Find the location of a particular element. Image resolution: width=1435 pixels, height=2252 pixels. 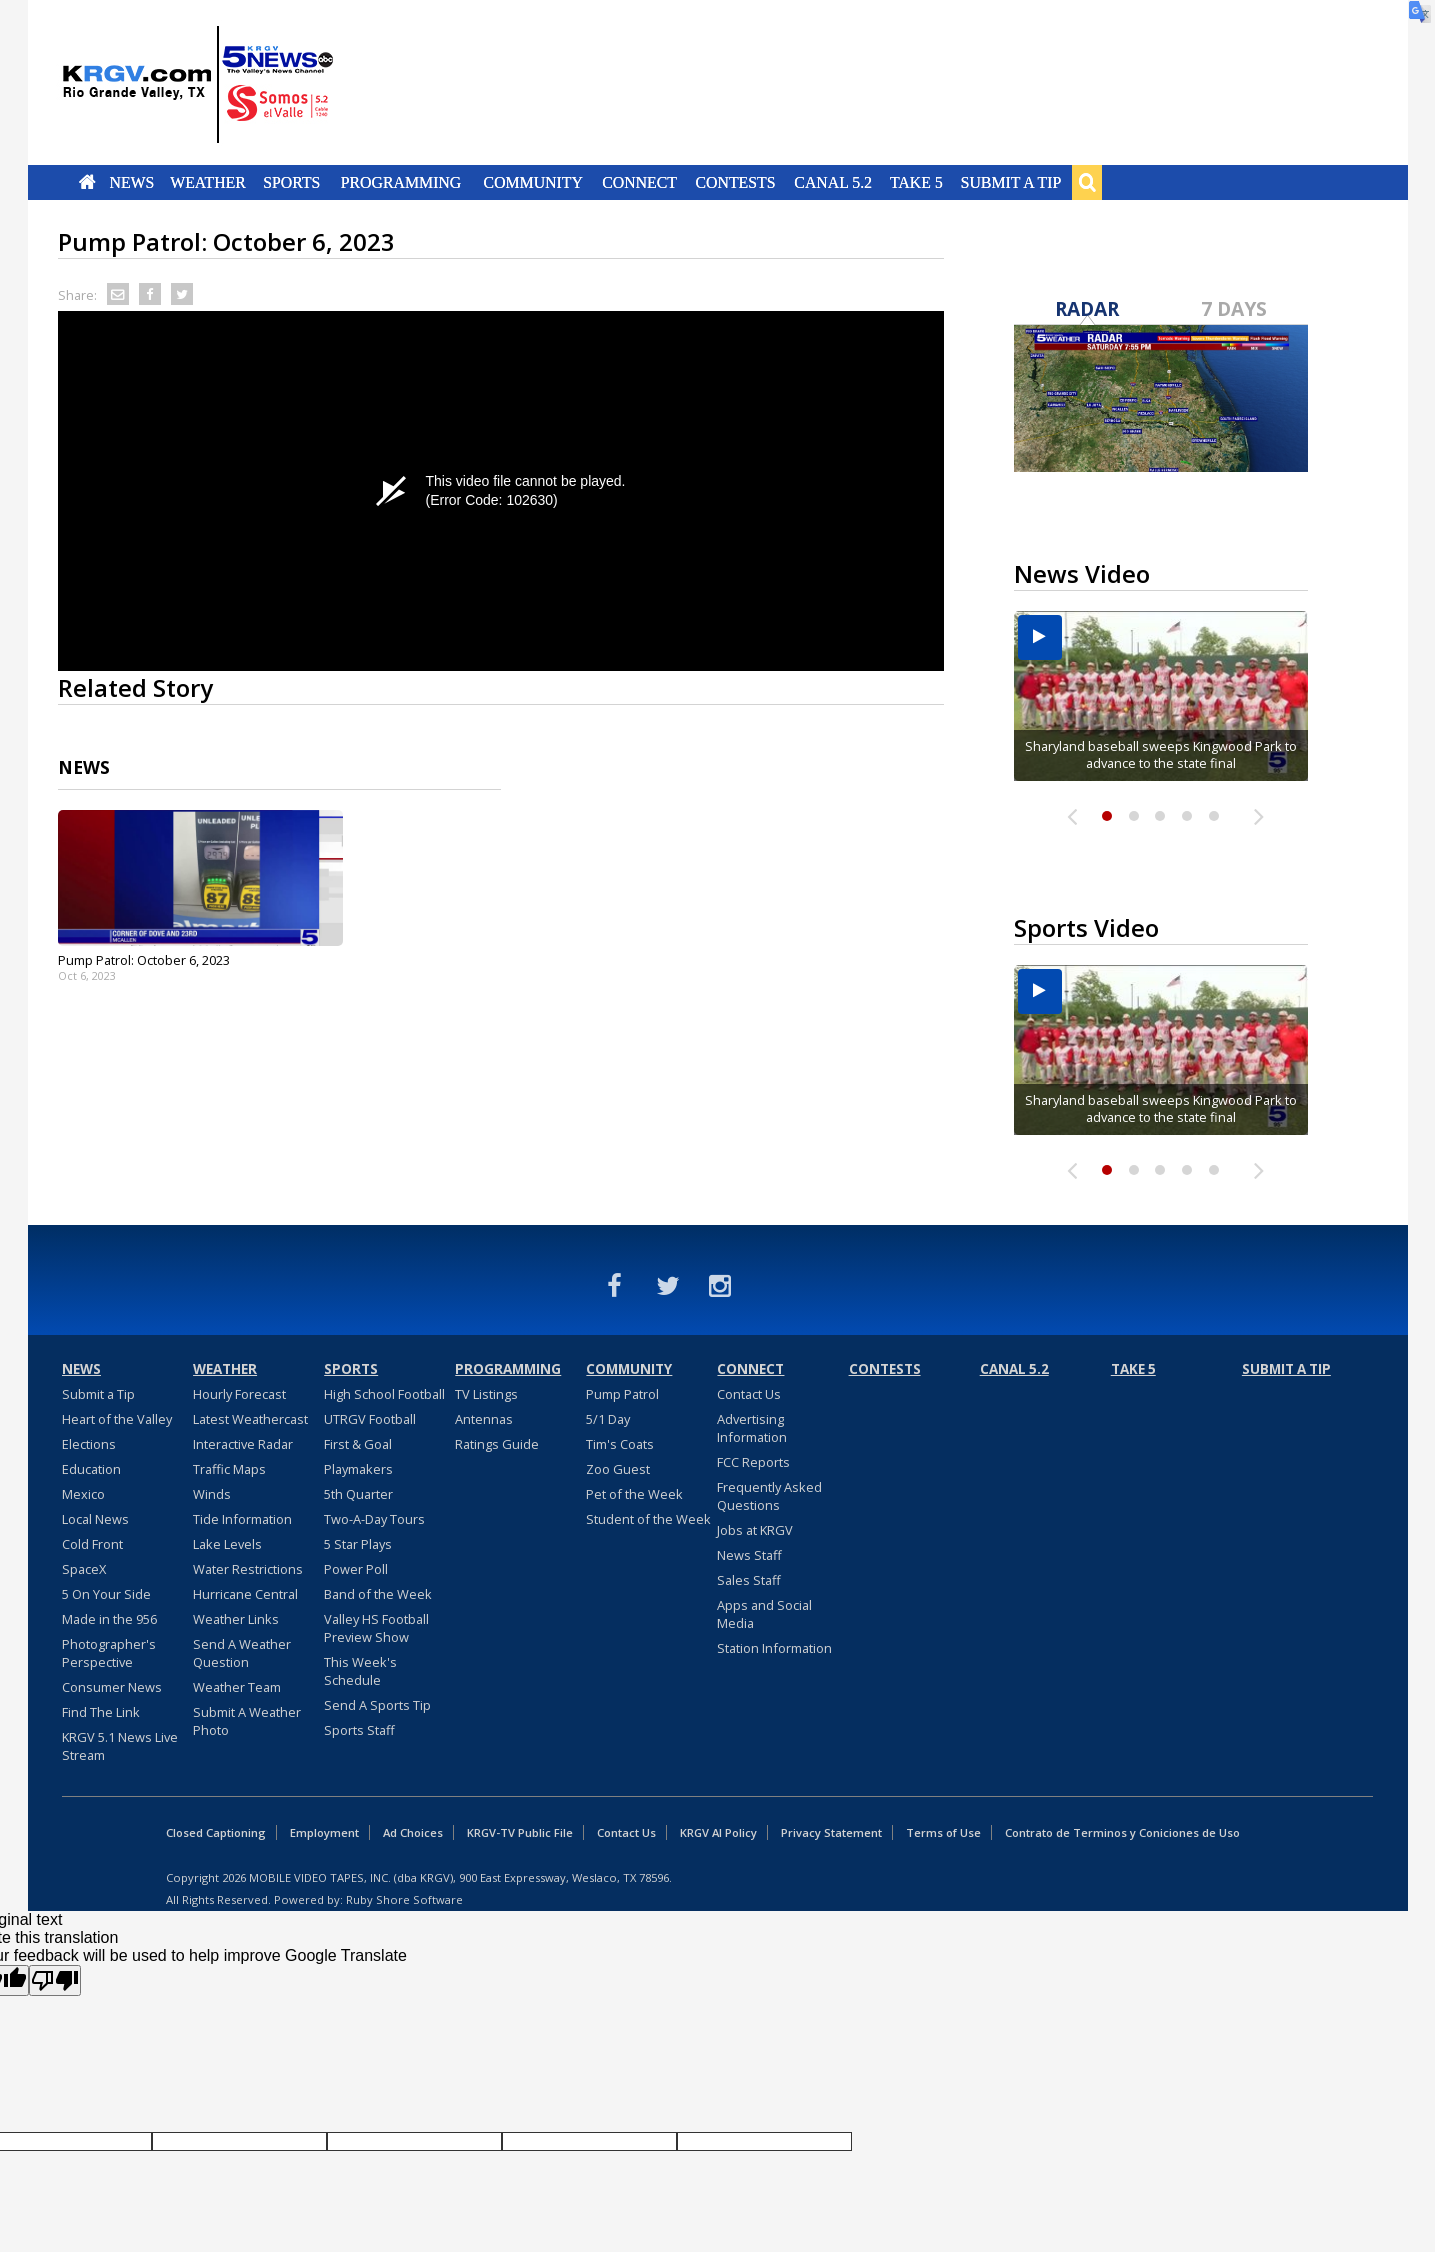

Made in the 956 is located at coordinates (109, 1619).